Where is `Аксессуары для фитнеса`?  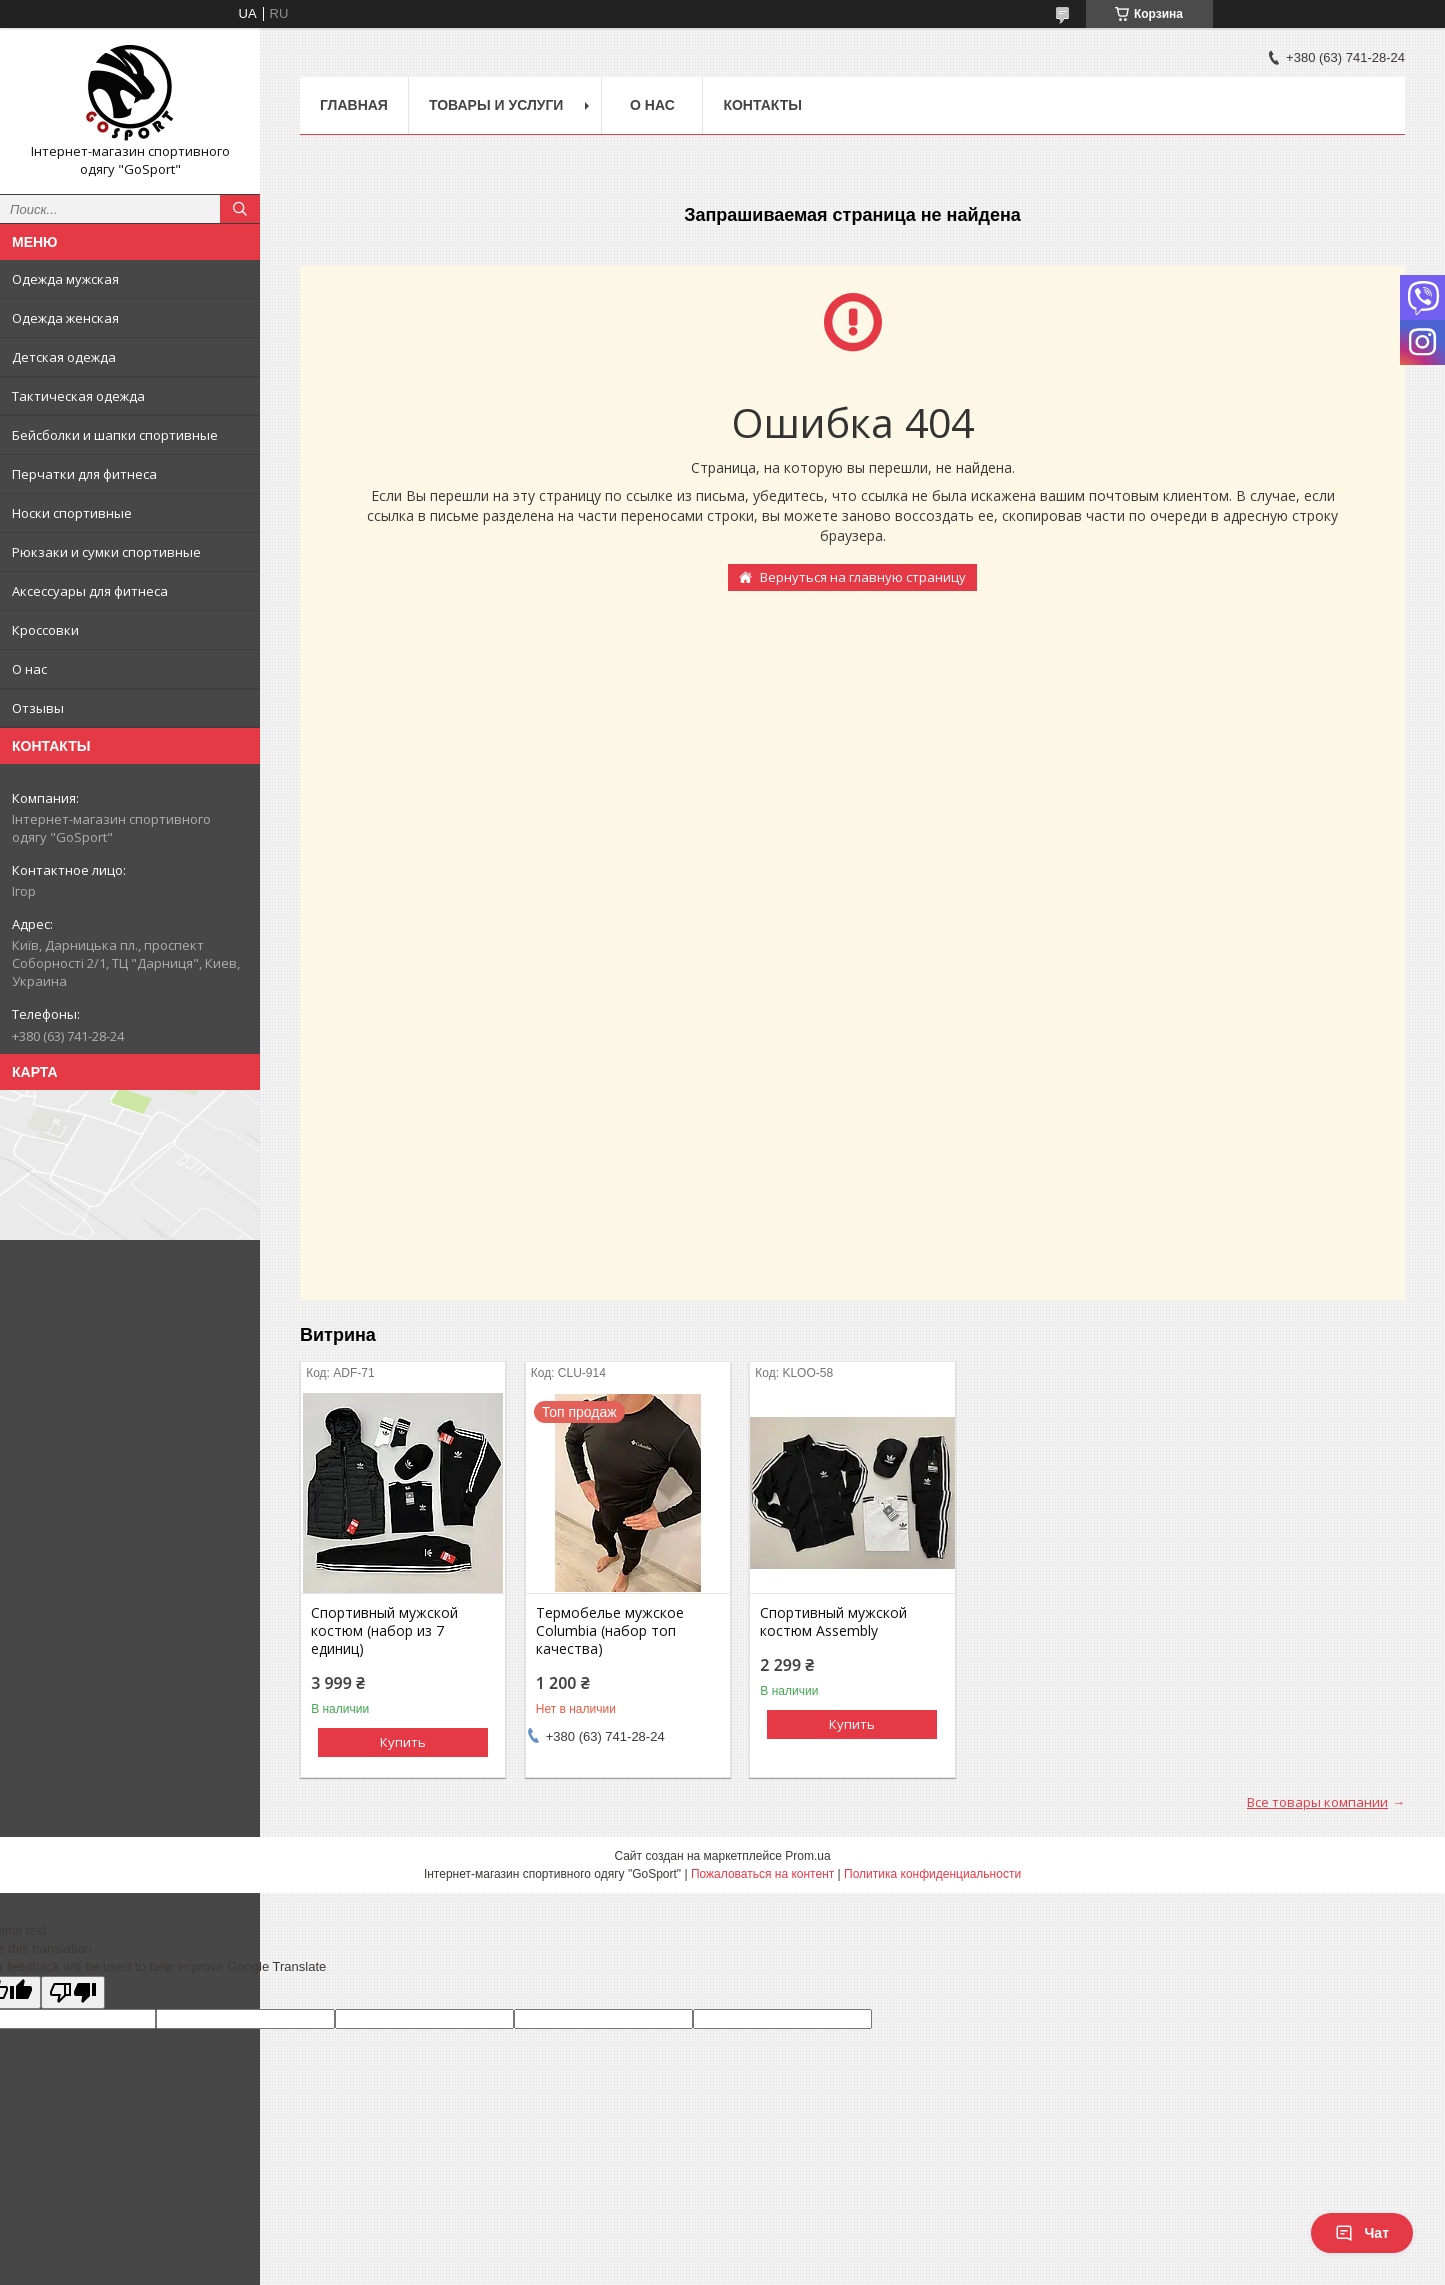
Аксессуары для фитнеса is located at coordinates (90, 591).